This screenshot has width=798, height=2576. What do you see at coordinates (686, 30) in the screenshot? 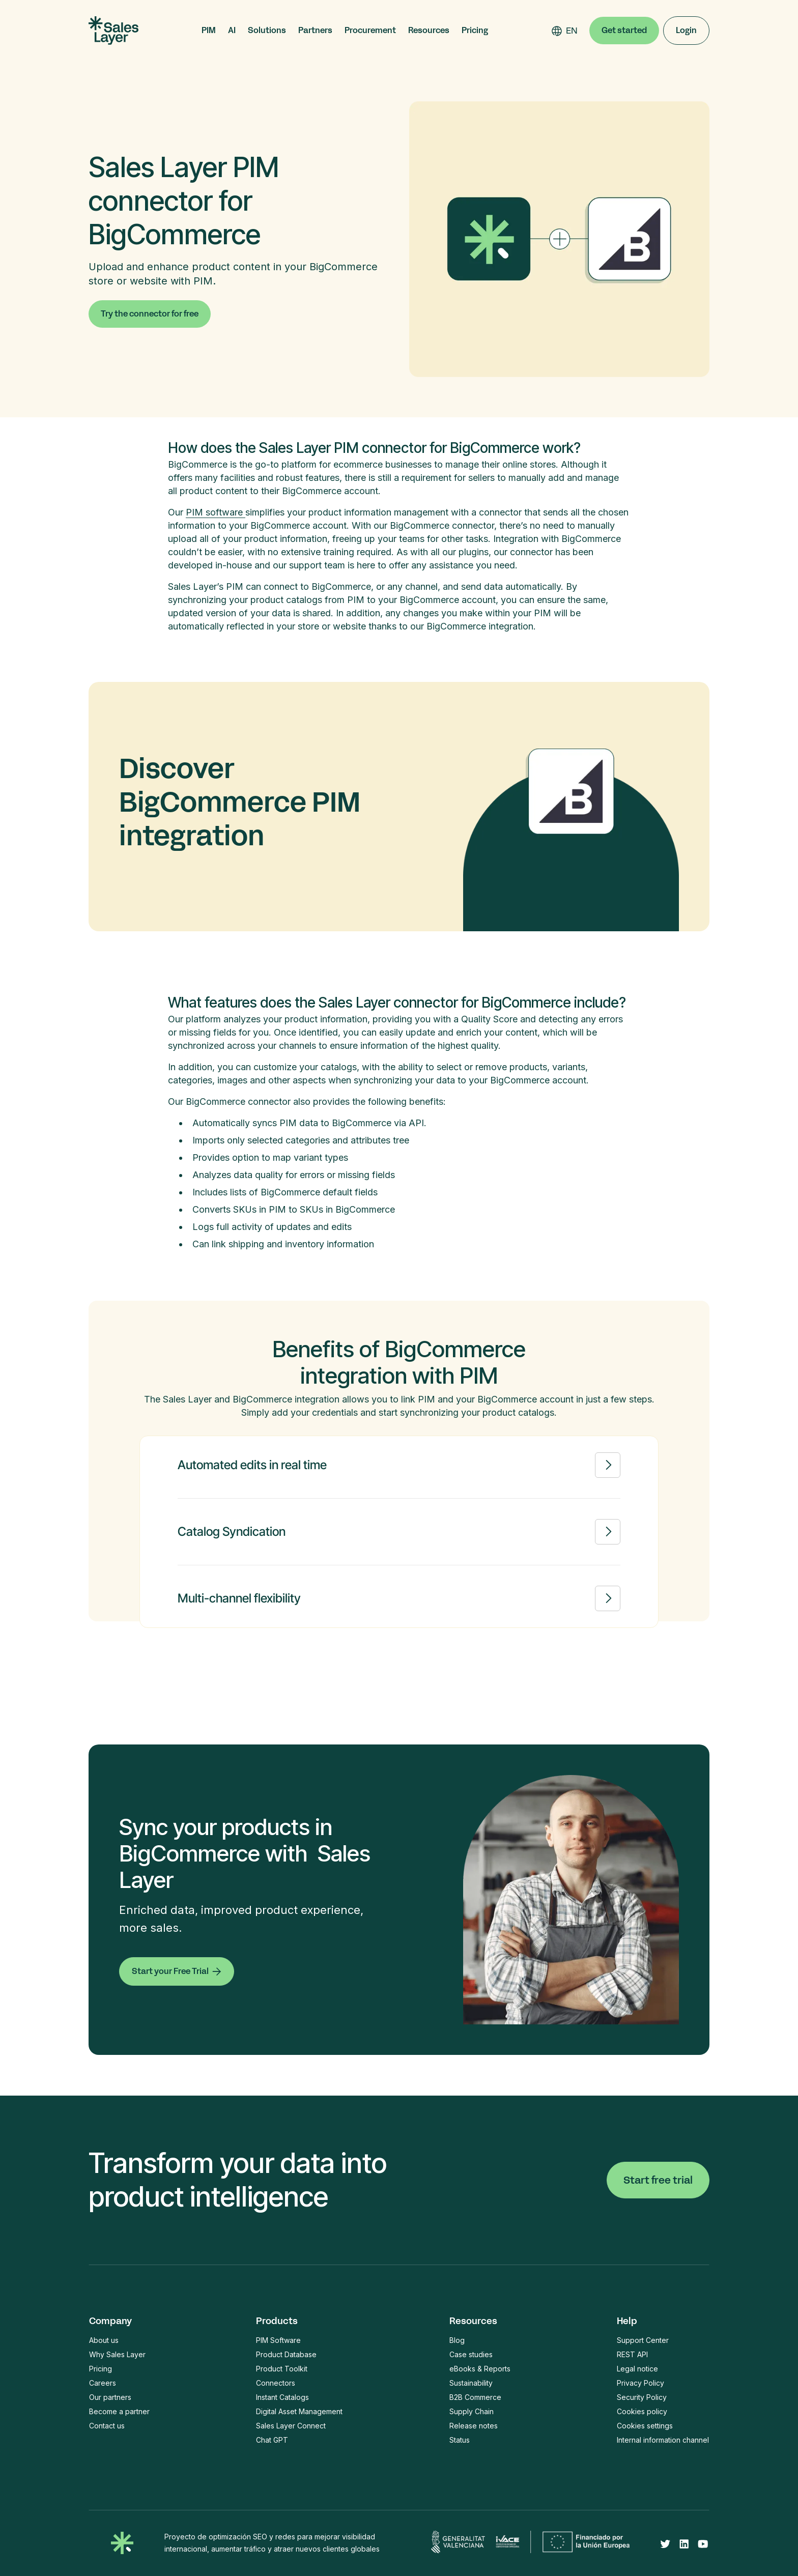
I see `Login` at bounding box center [686, 30].